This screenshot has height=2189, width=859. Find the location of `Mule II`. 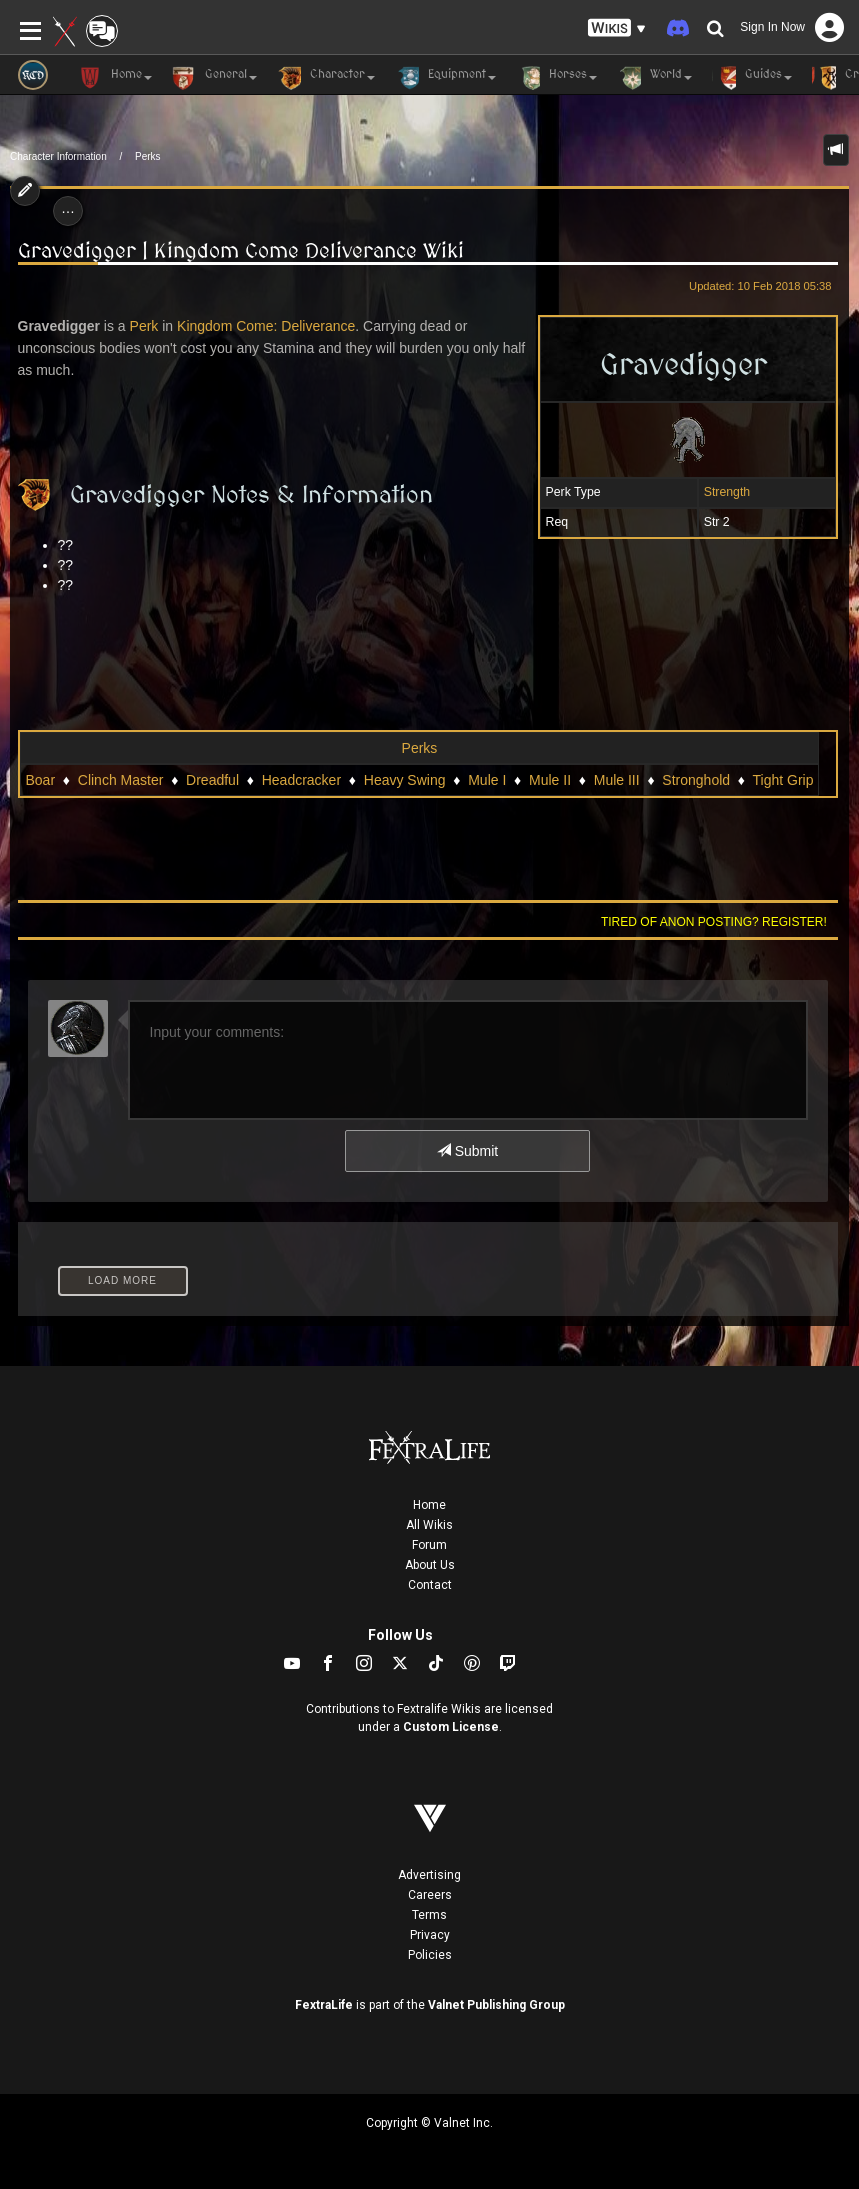

Mule II is located at coordinates (550, 780).